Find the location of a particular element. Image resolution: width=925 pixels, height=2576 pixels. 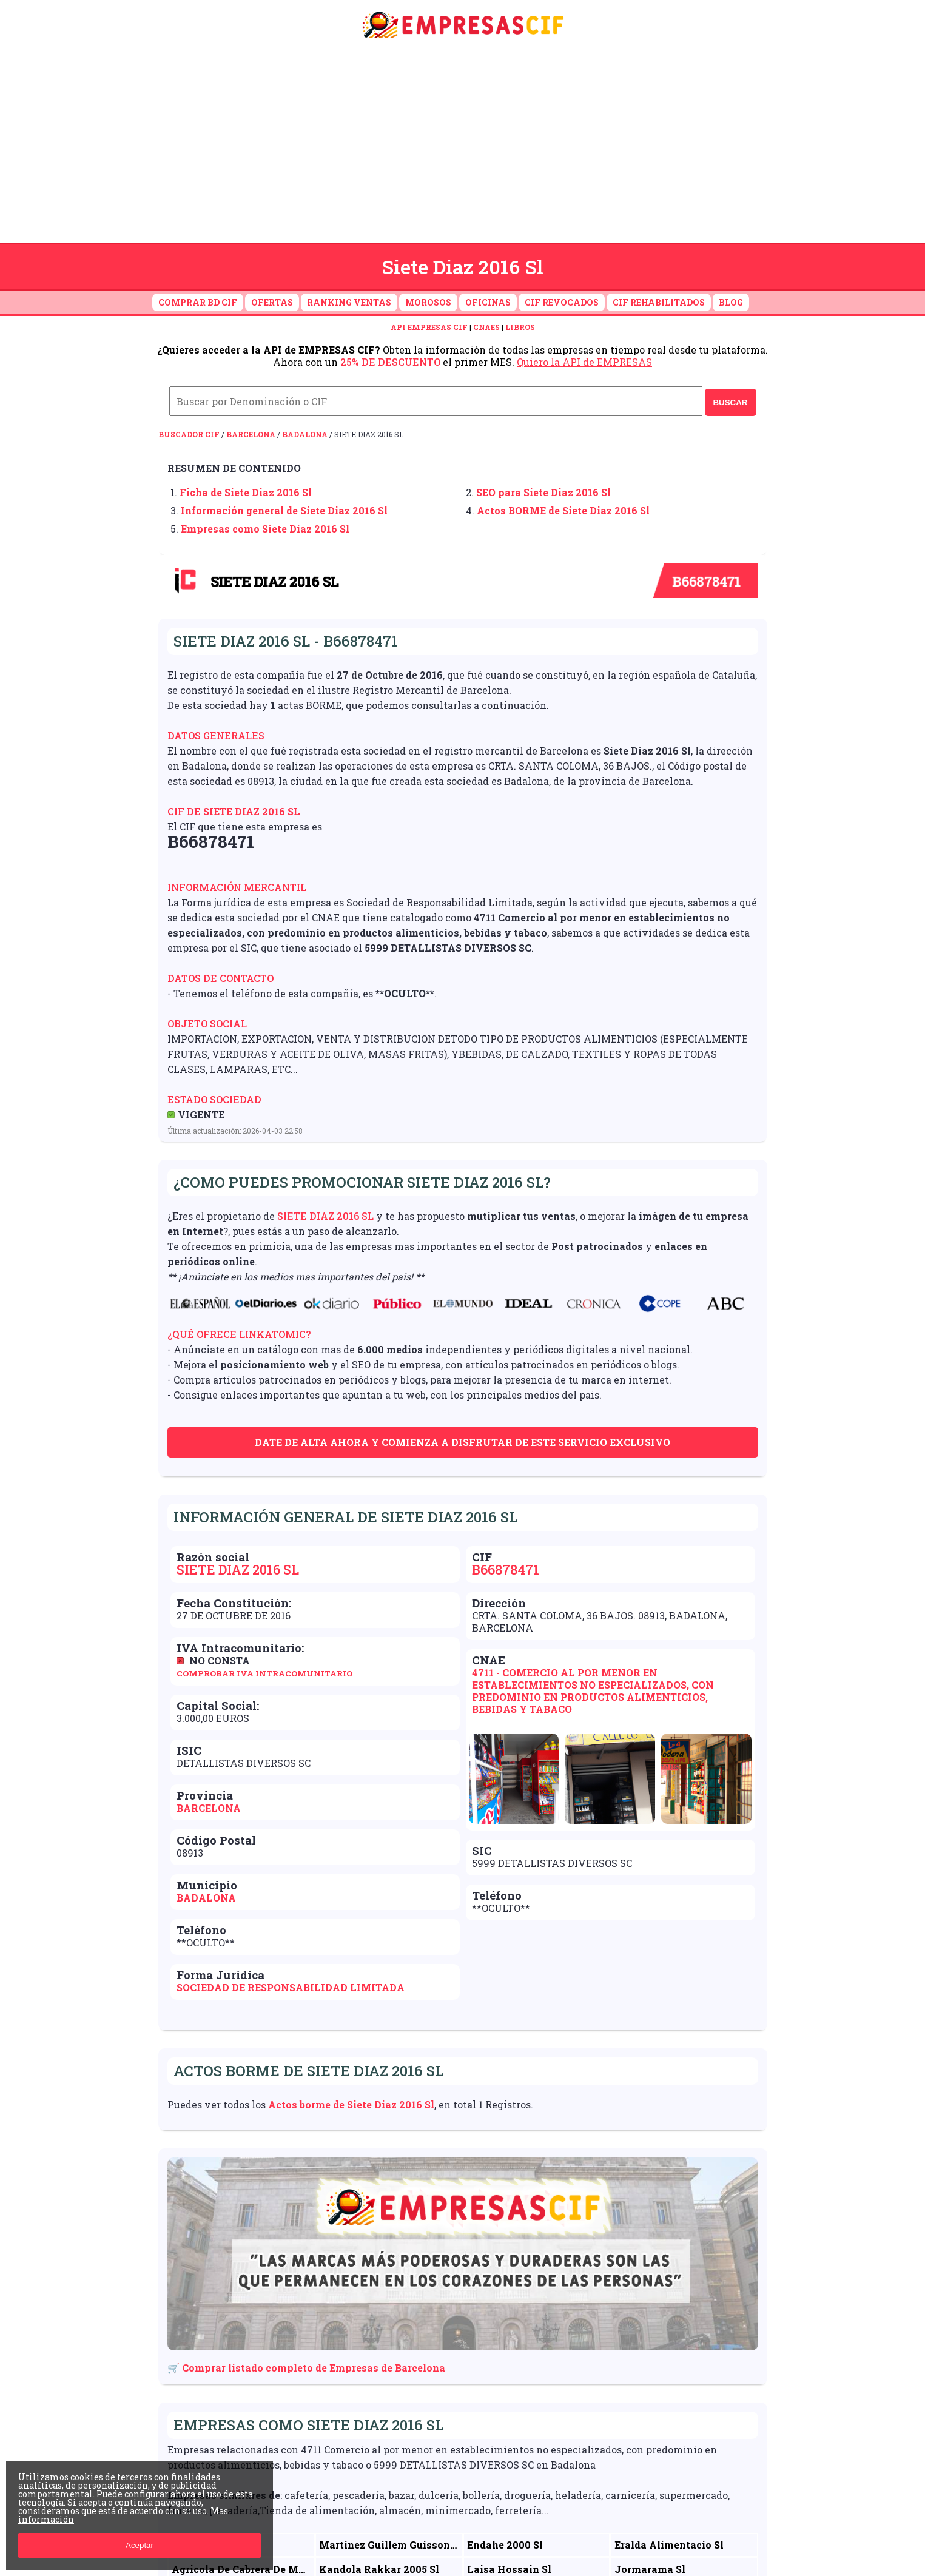

Actos borme de Siete Diaz 2016 Sl is located at coordinates (351, 2104).